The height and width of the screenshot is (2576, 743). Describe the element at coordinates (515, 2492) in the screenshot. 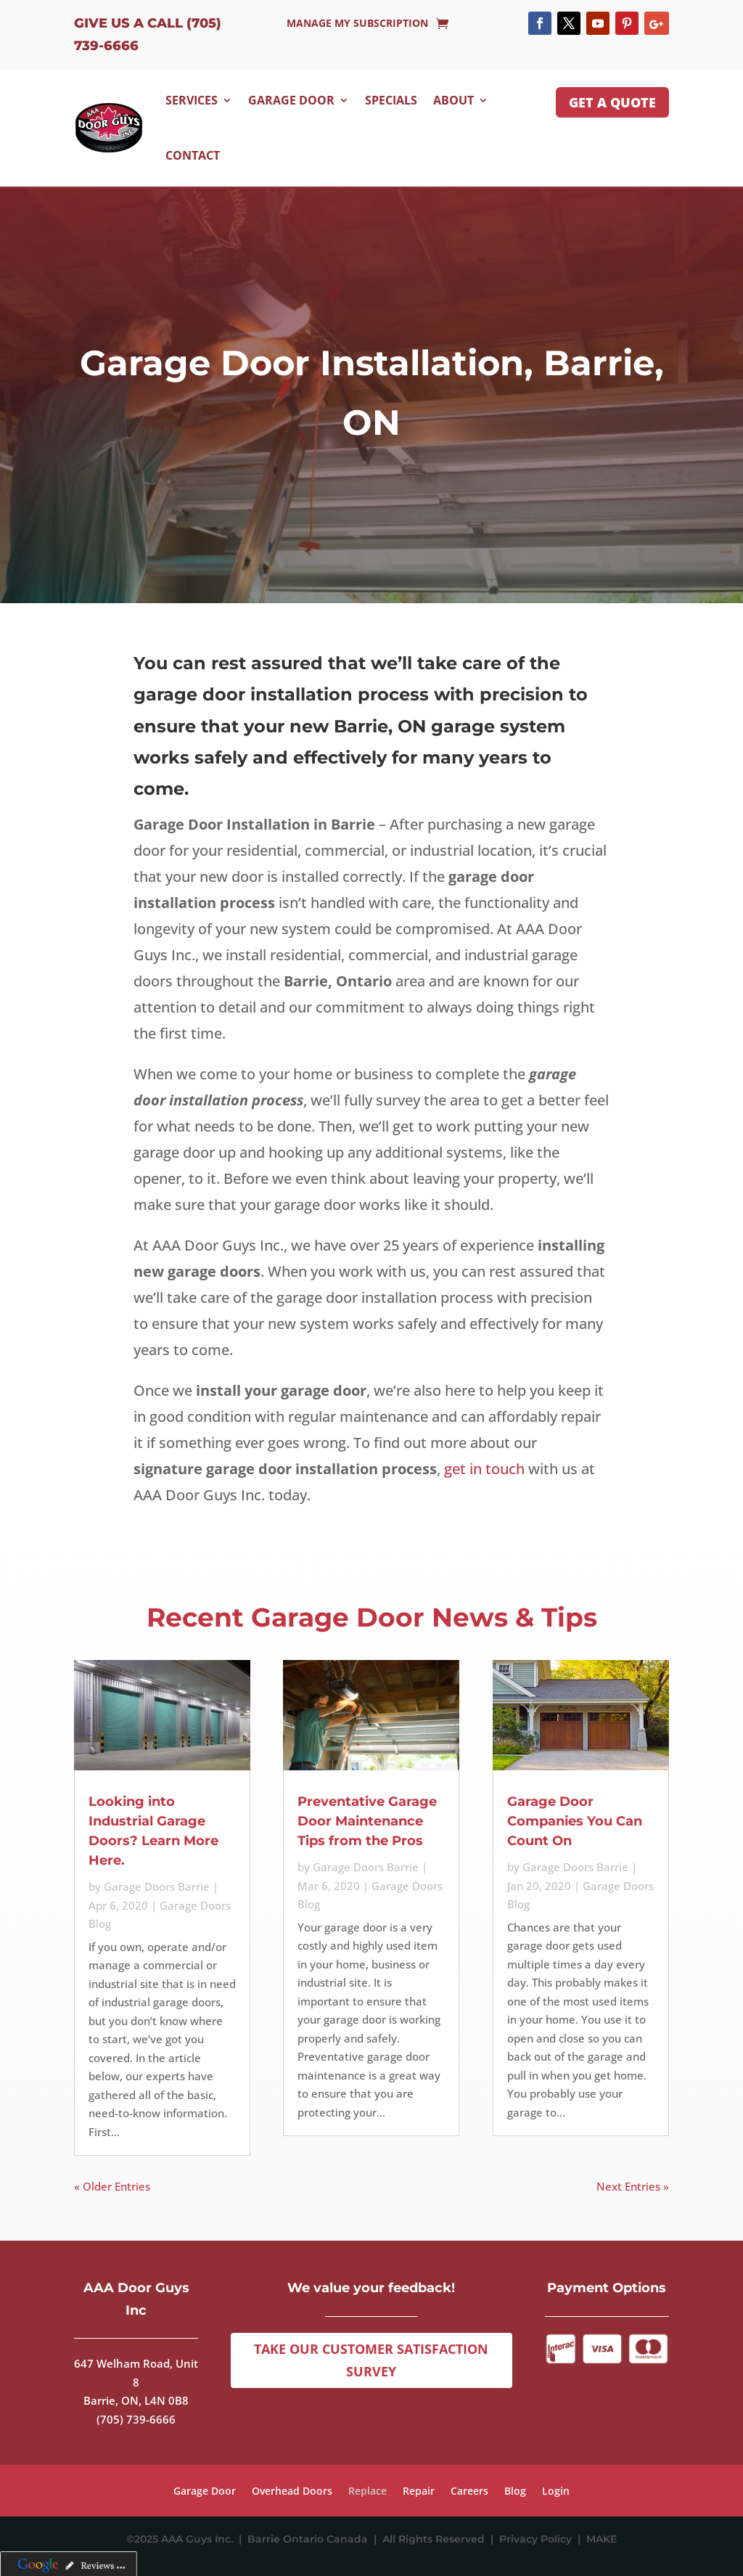

I see `Blog` at that location.